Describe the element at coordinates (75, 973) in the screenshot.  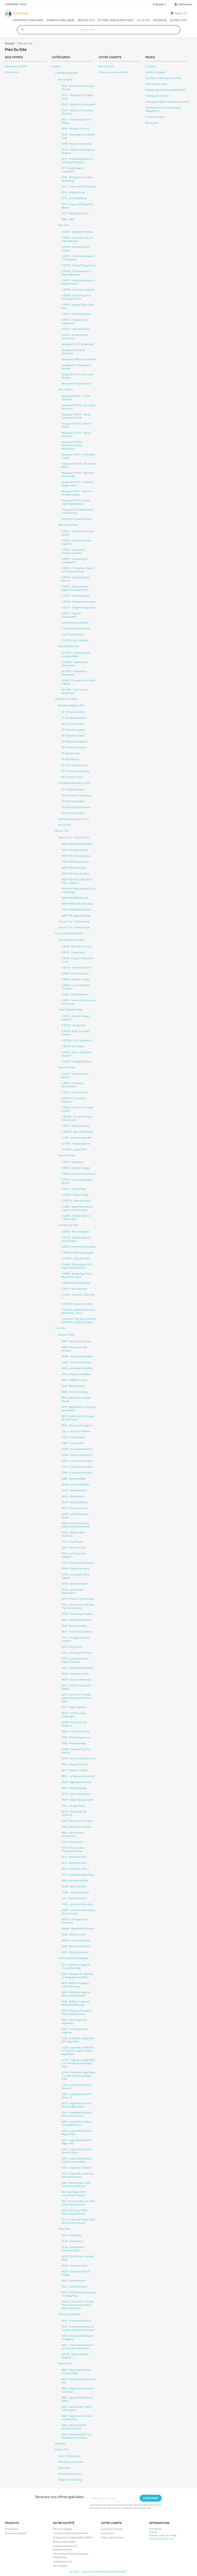
I see `H EB01 : Miracle Impack!` at that location.